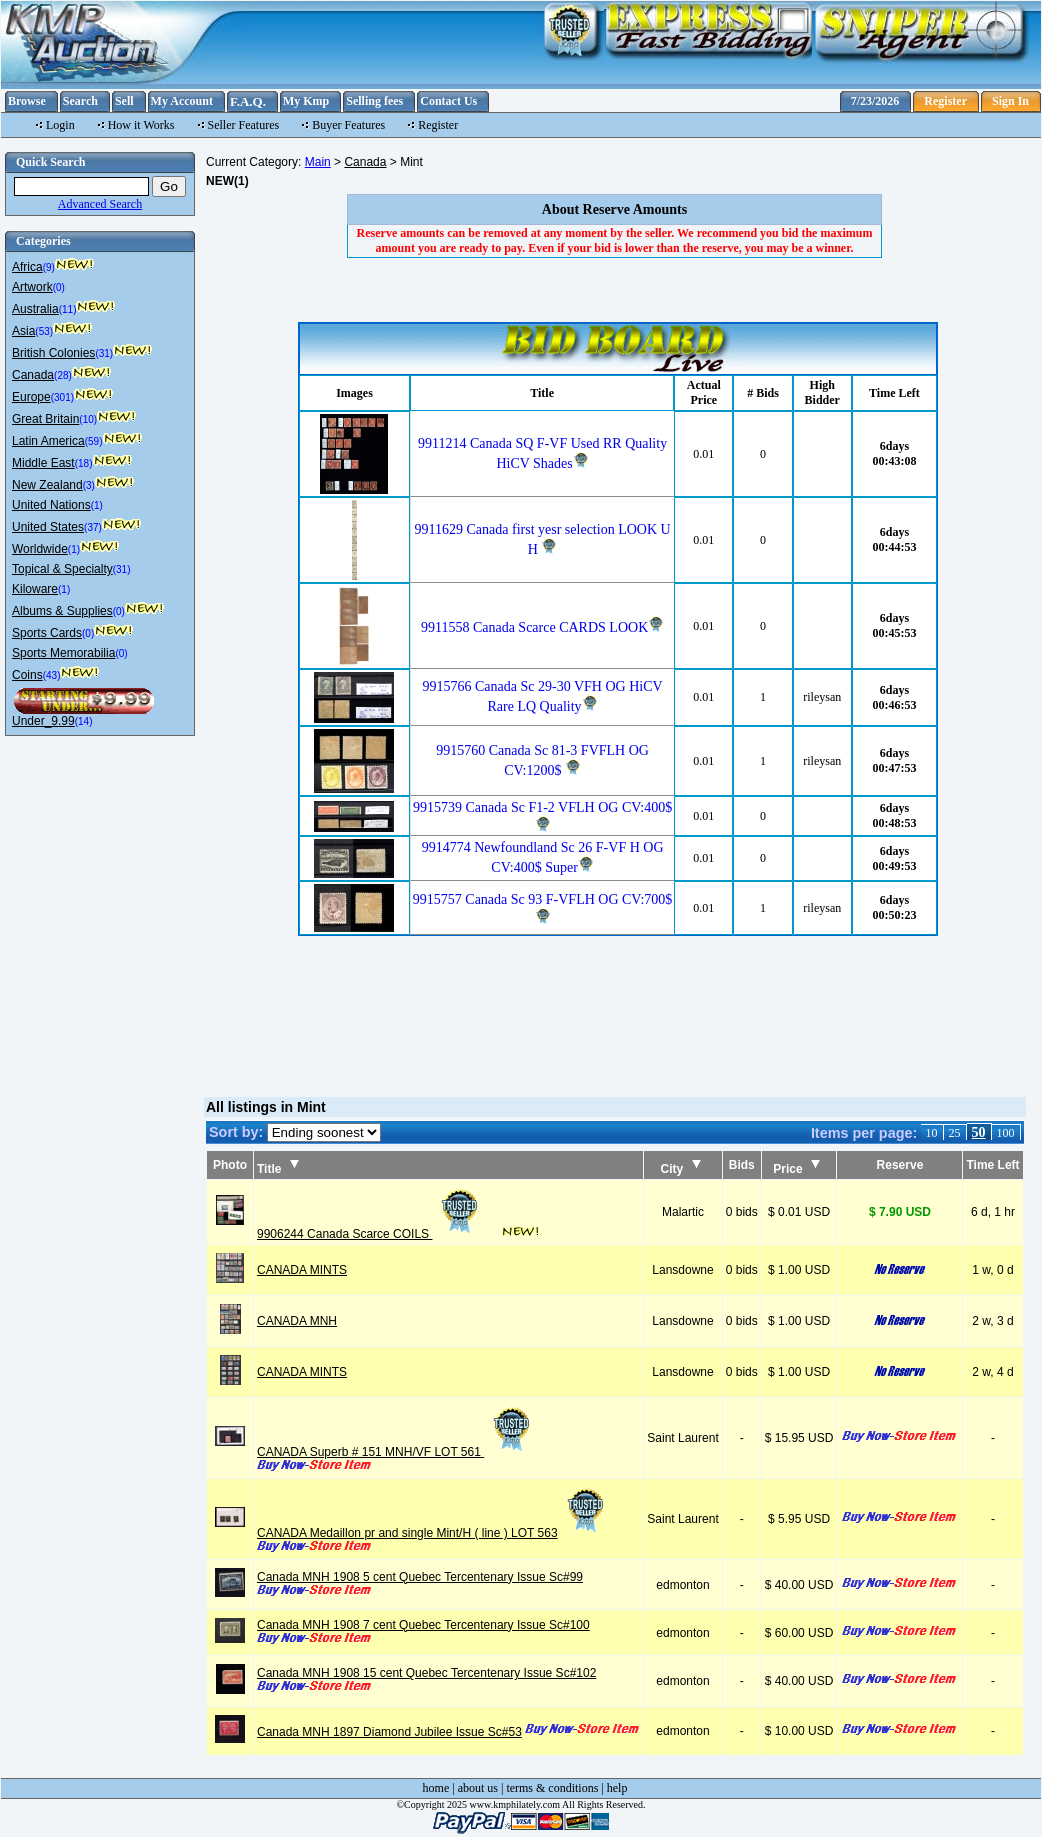 Image resolution: width=1042 pixels, height=1837 pixels. What do you see at coordinates (681, 1169) in the screenshot?
I see `City` at bounding box center [681, 1169].